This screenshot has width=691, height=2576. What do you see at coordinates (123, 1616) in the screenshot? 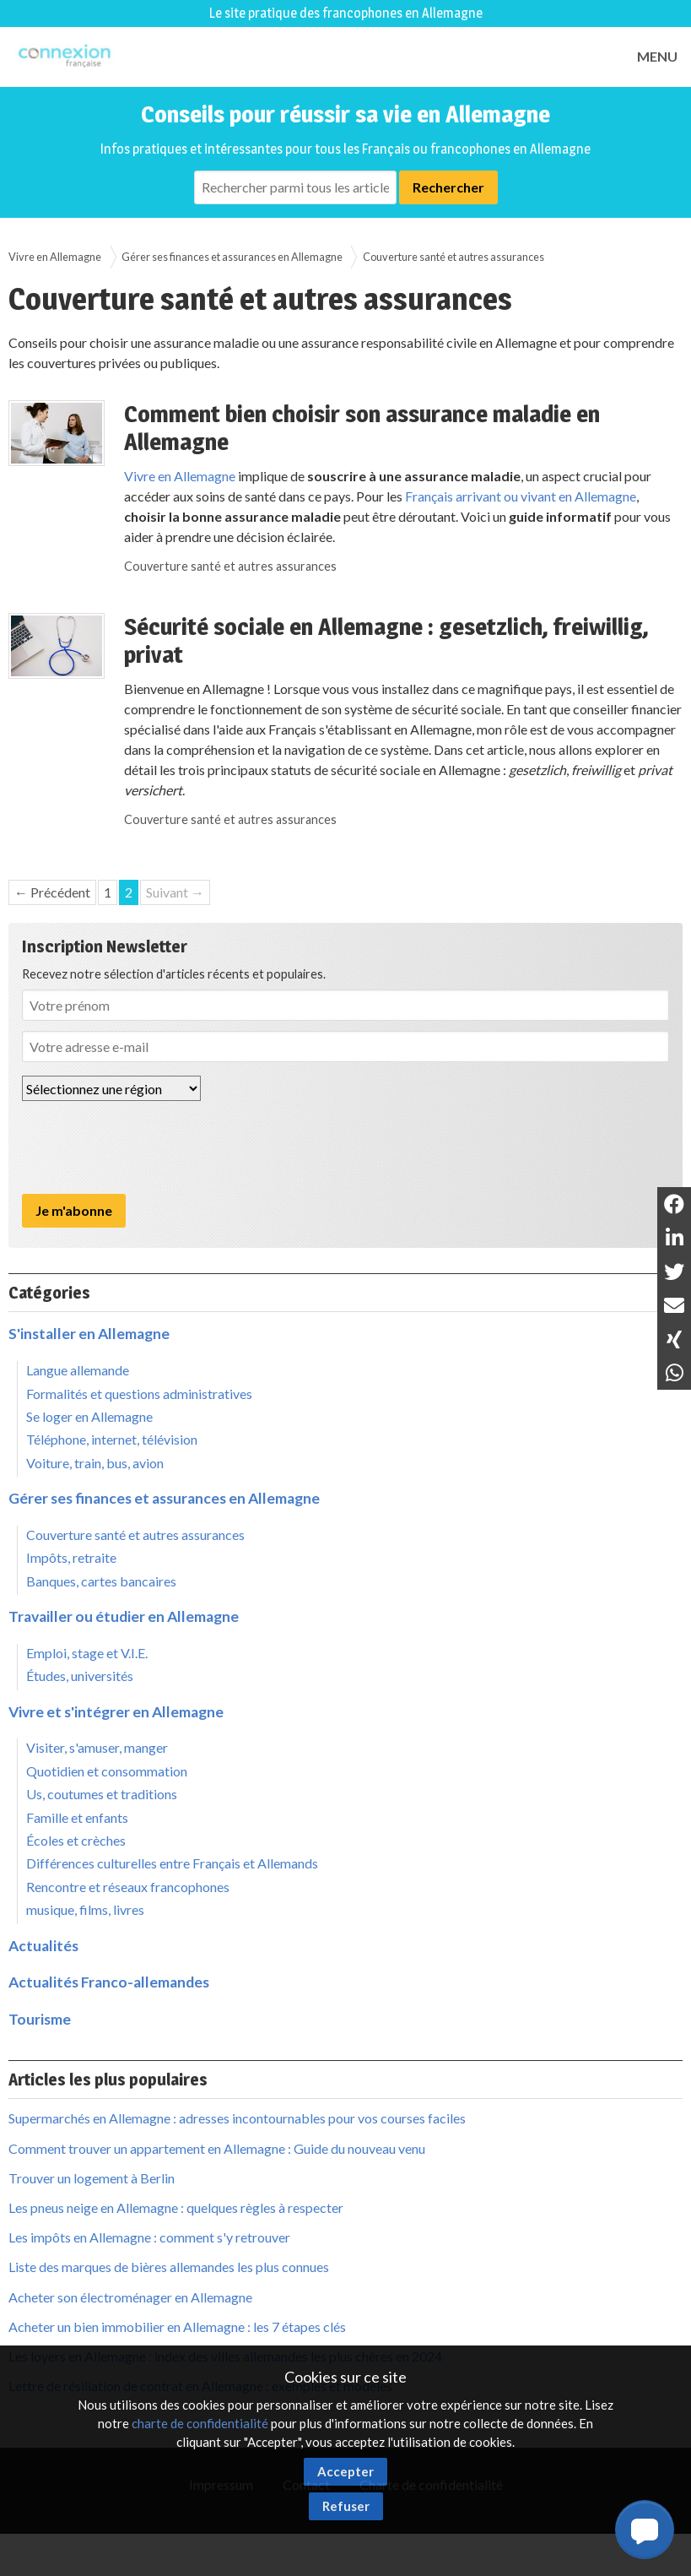
I see `Travailler ou étudier en Allemagne` at bounding box center [123, 1616].